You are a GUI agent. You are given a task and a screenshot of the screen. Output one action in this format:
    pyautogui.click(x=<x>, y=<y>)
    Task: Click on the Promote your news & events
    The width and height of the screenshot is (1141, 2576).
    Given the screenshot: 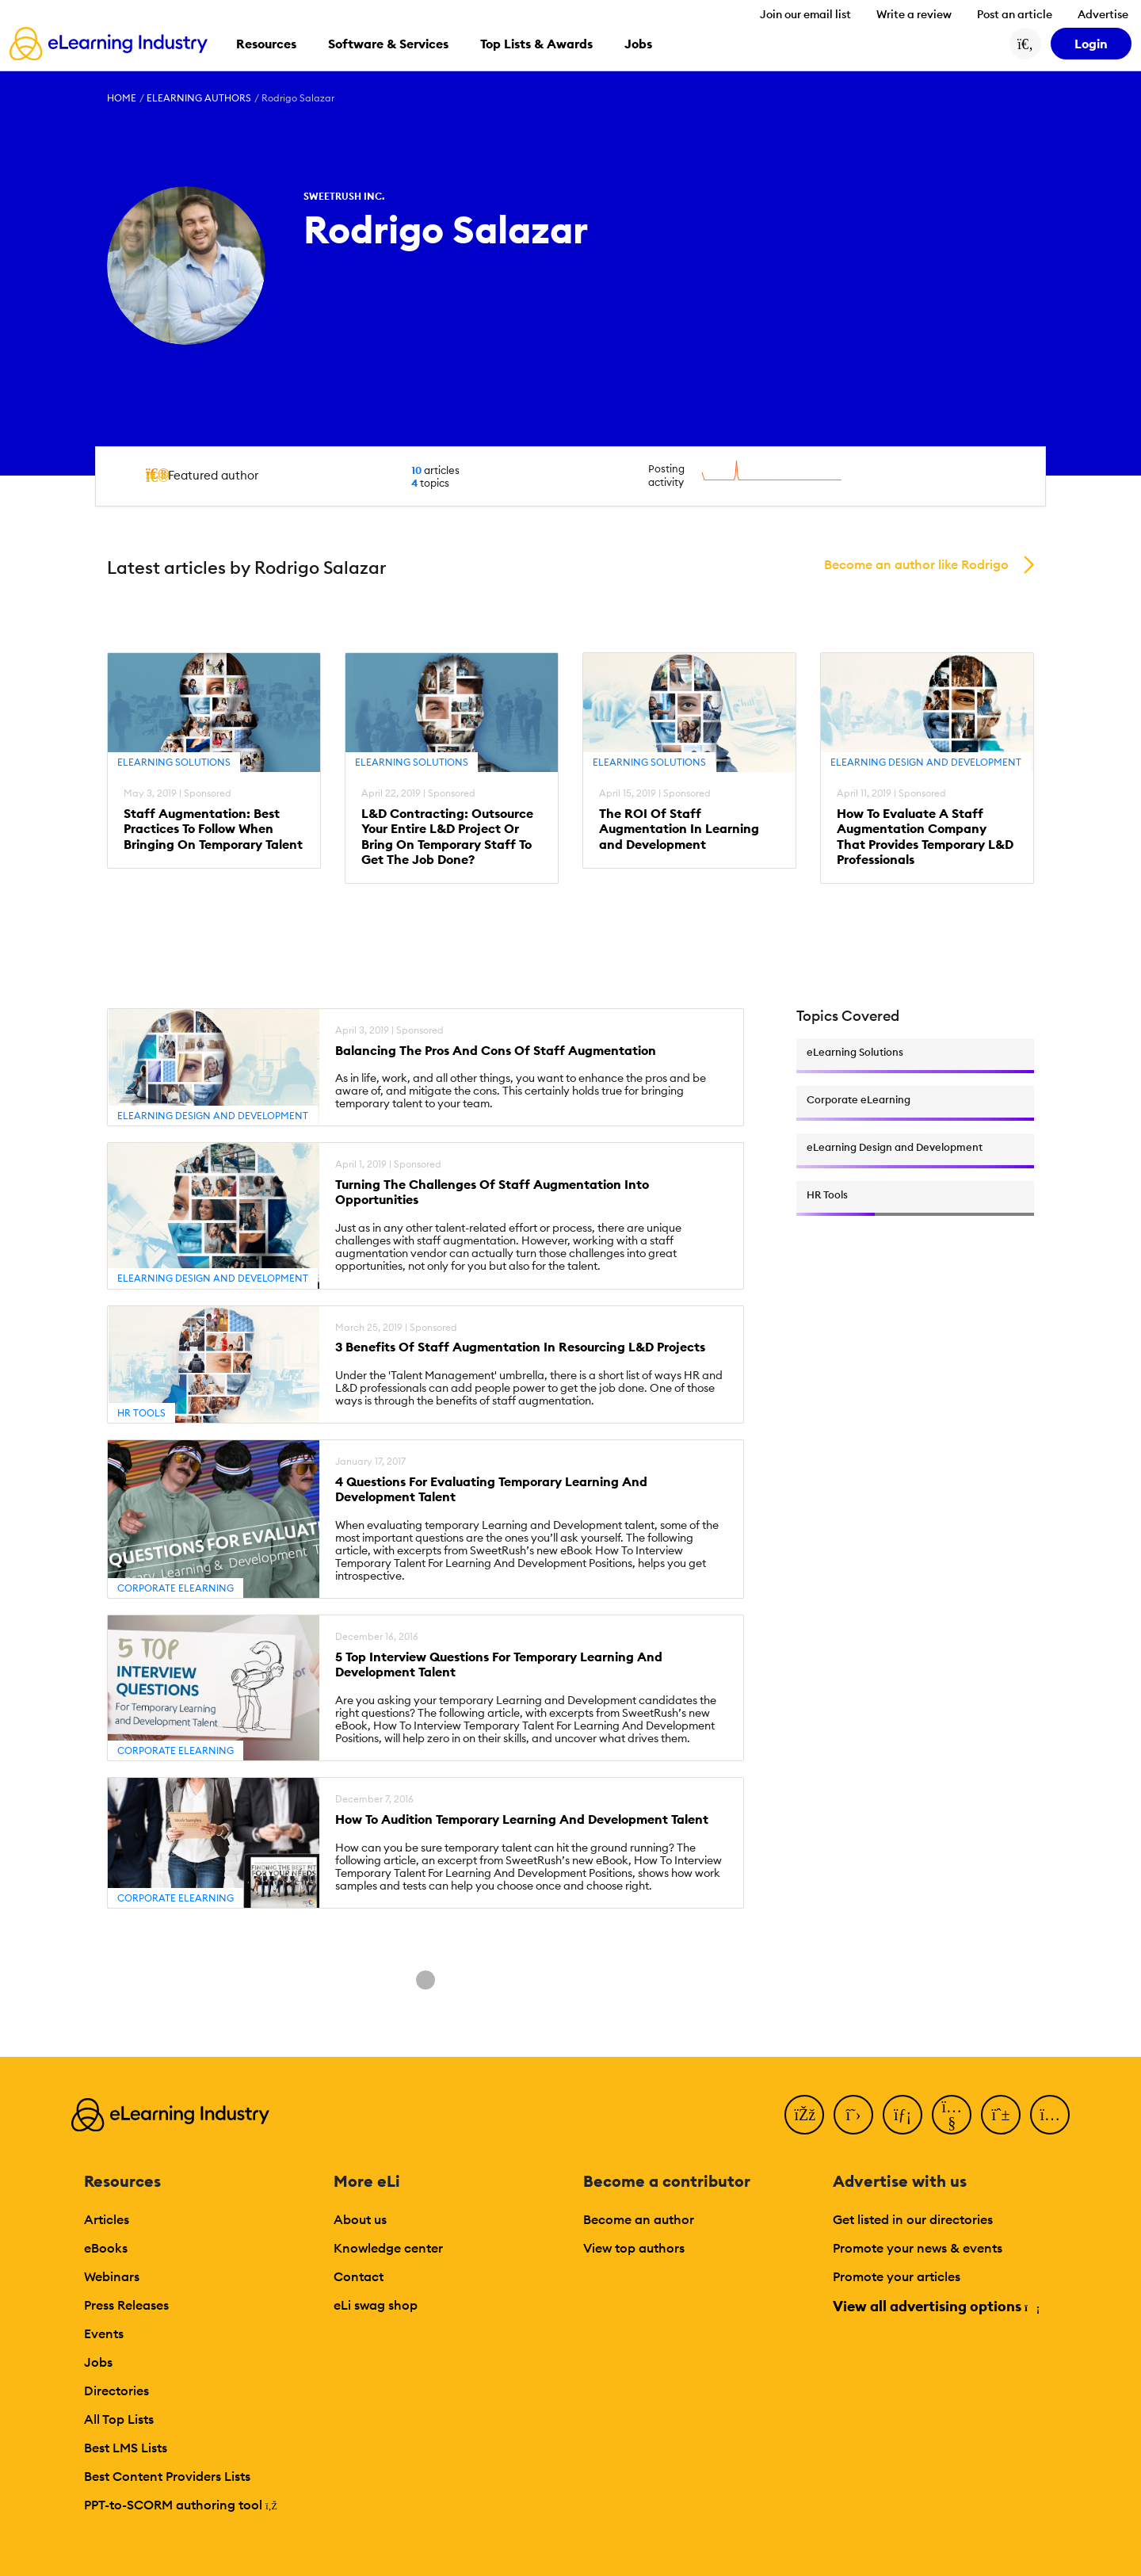 What is the action you would take?
    pyautogui.click(x=917, y=2248)
    